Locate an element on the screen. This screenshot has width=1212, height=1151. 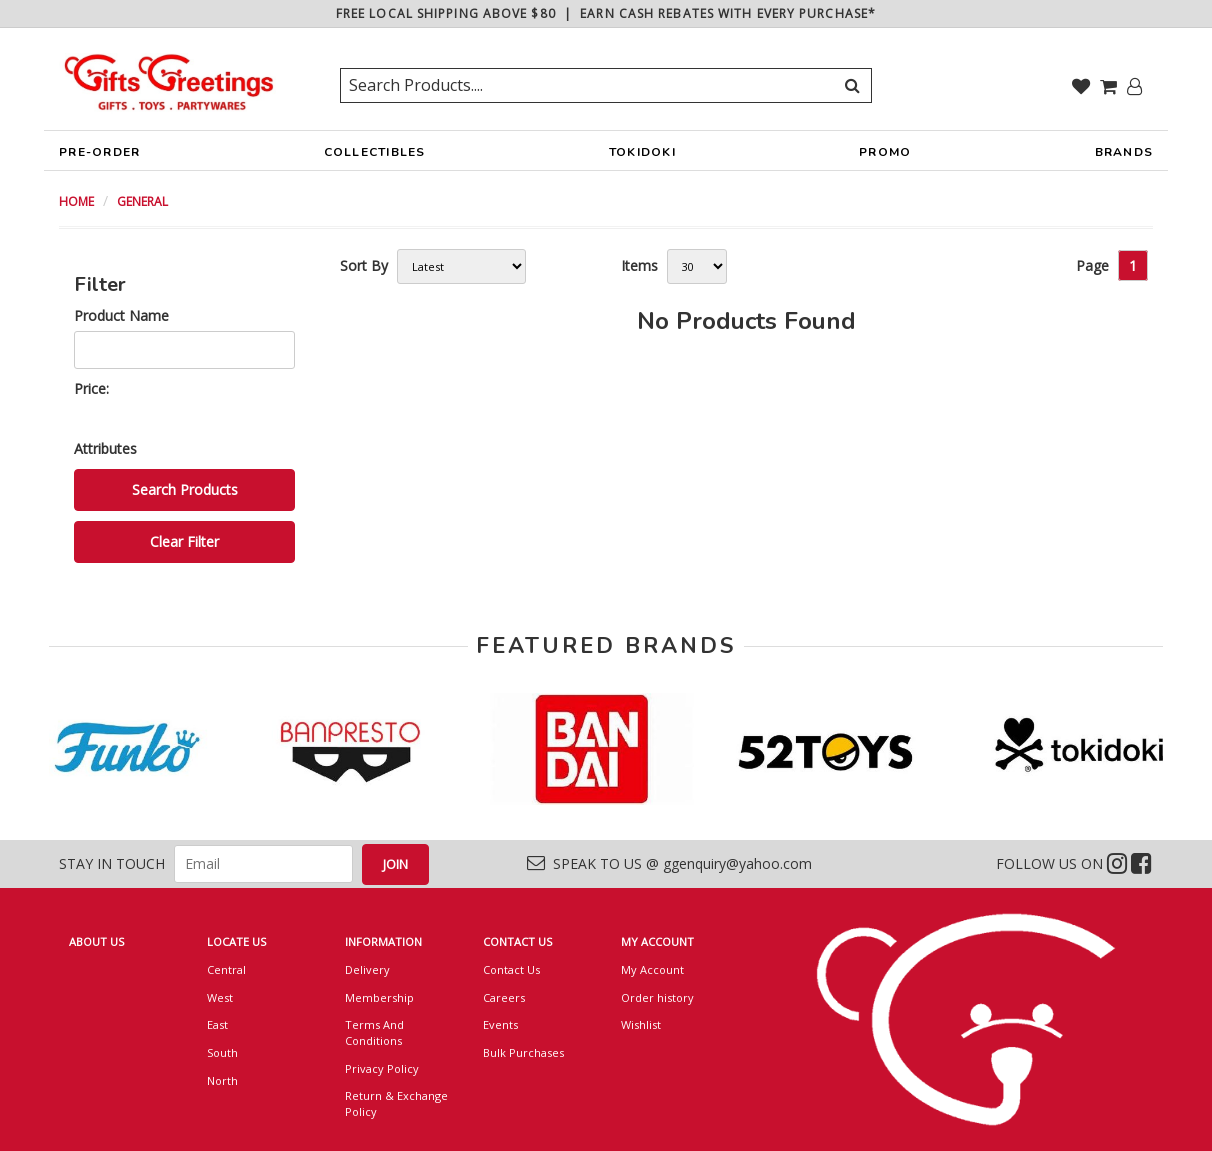
Events is located at coordinates (500, 1024).